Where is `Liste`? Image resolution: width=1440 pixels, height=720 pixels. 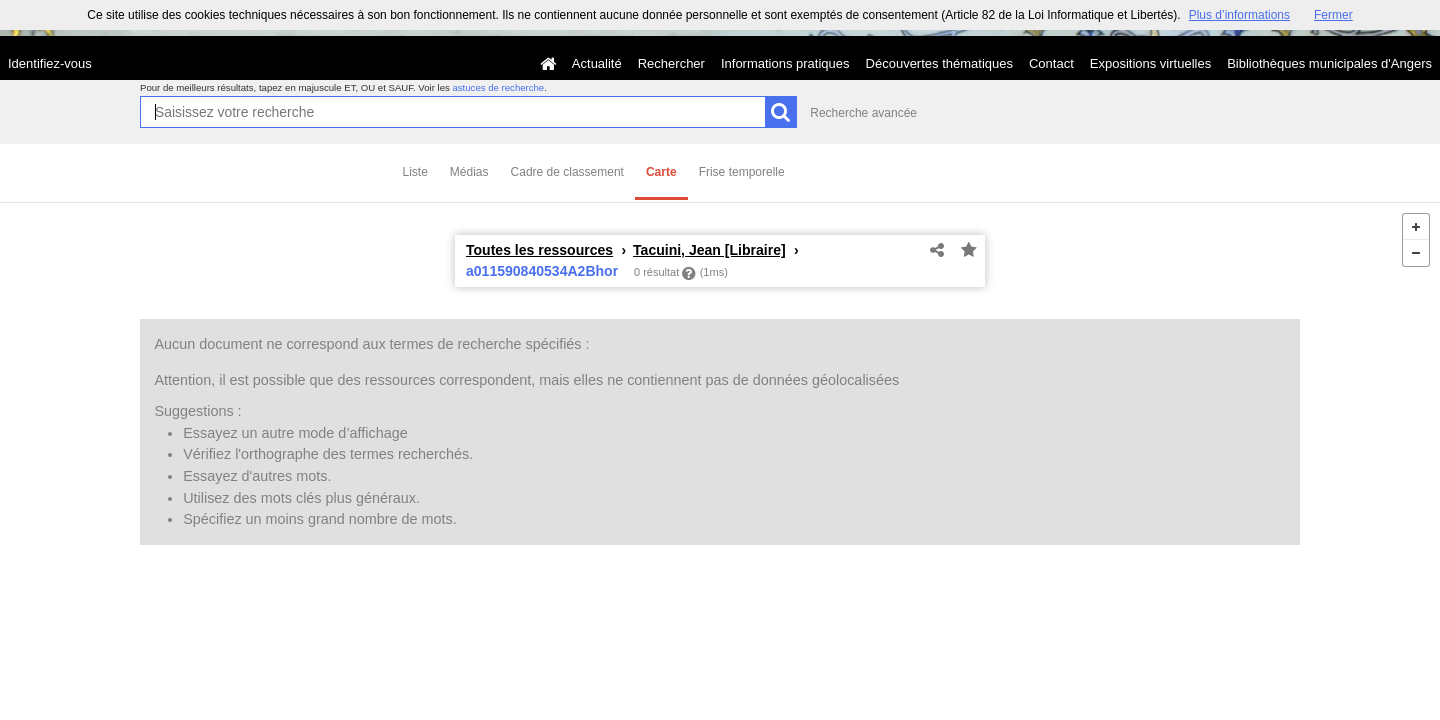
Liste is located at coordinates (415, 172).